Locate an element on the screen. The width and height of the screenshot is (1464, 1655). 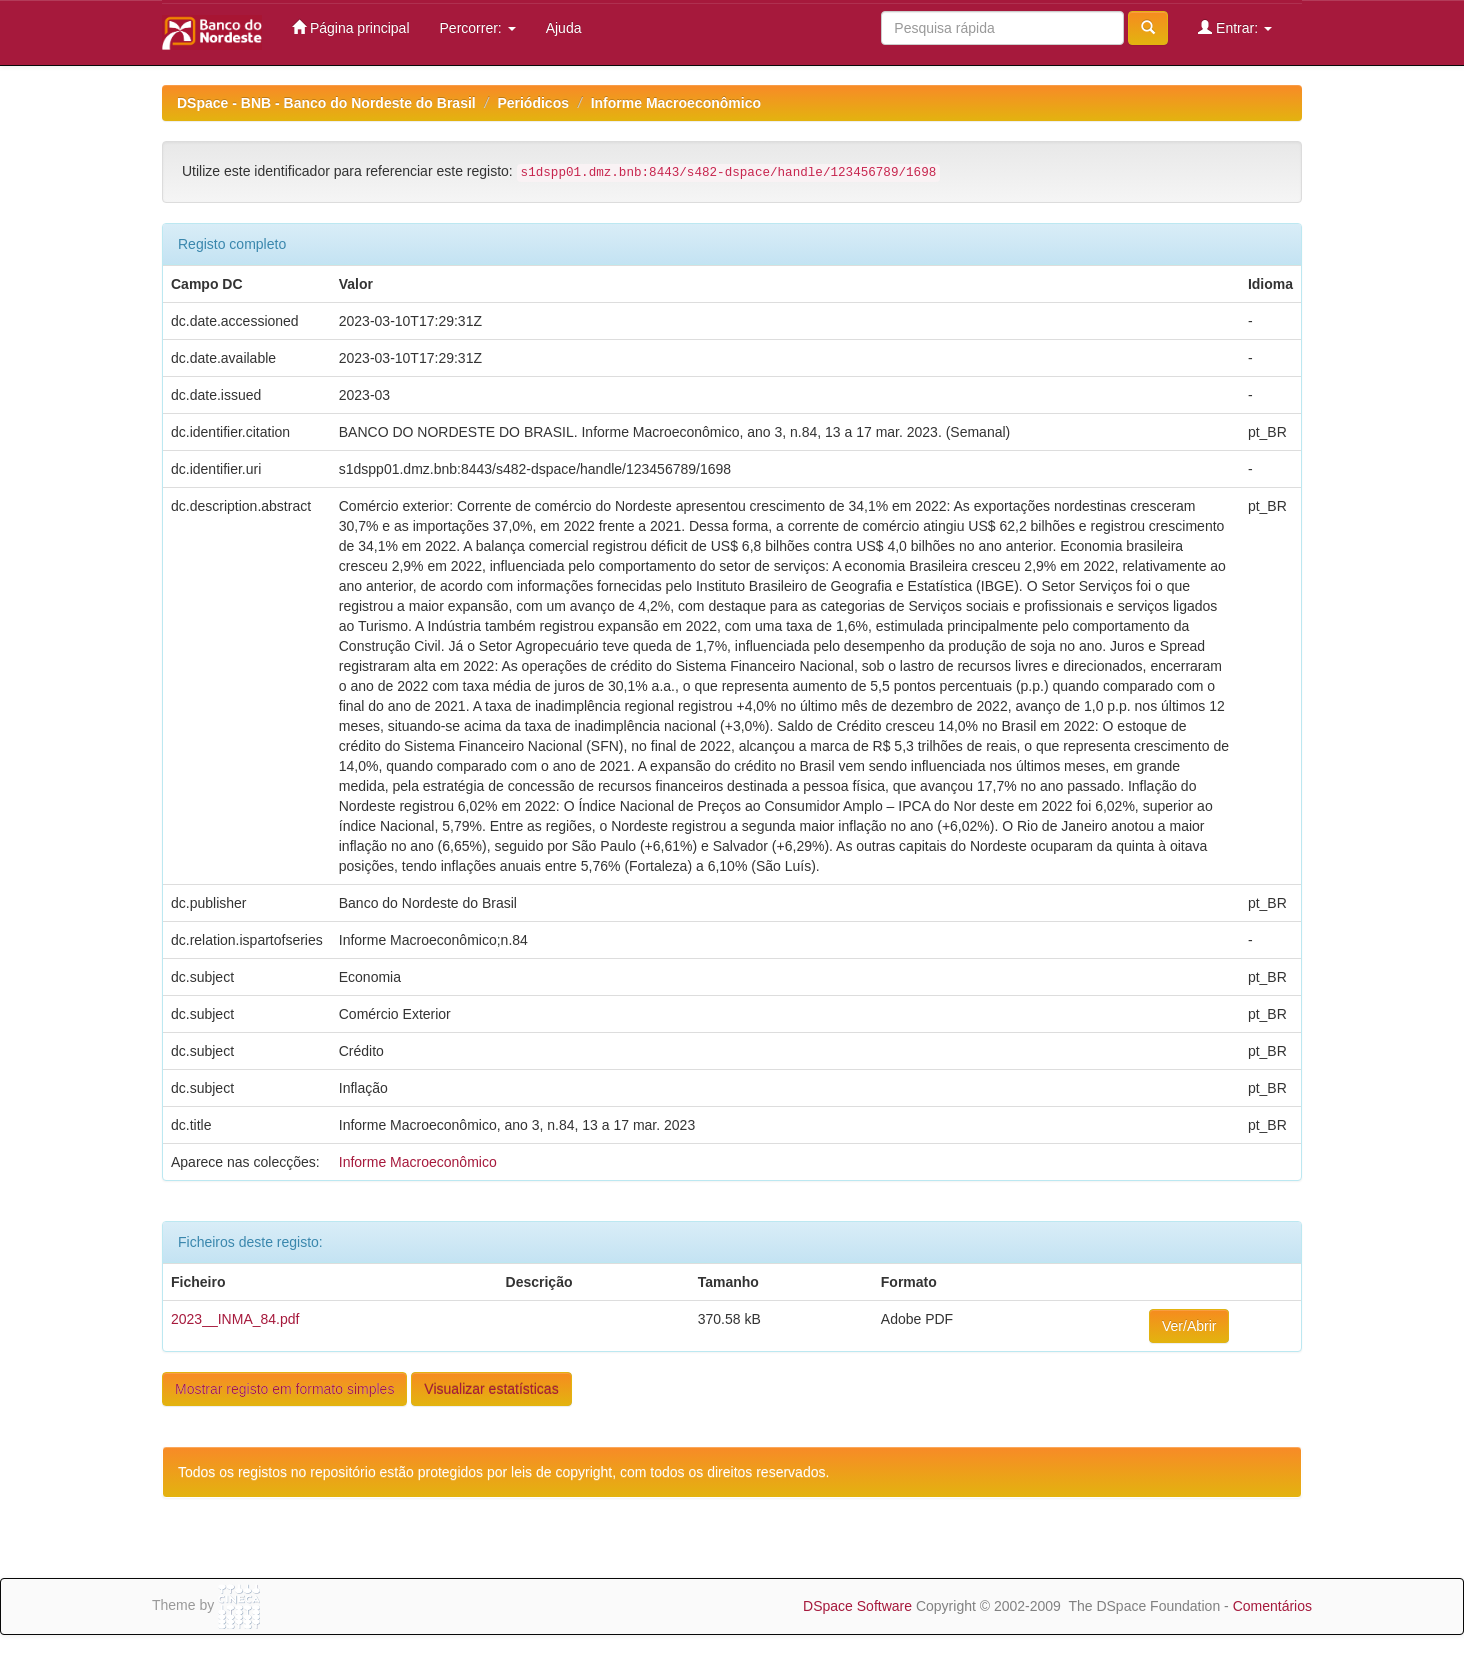
Percorrer: is located at coordinates (478, 28).